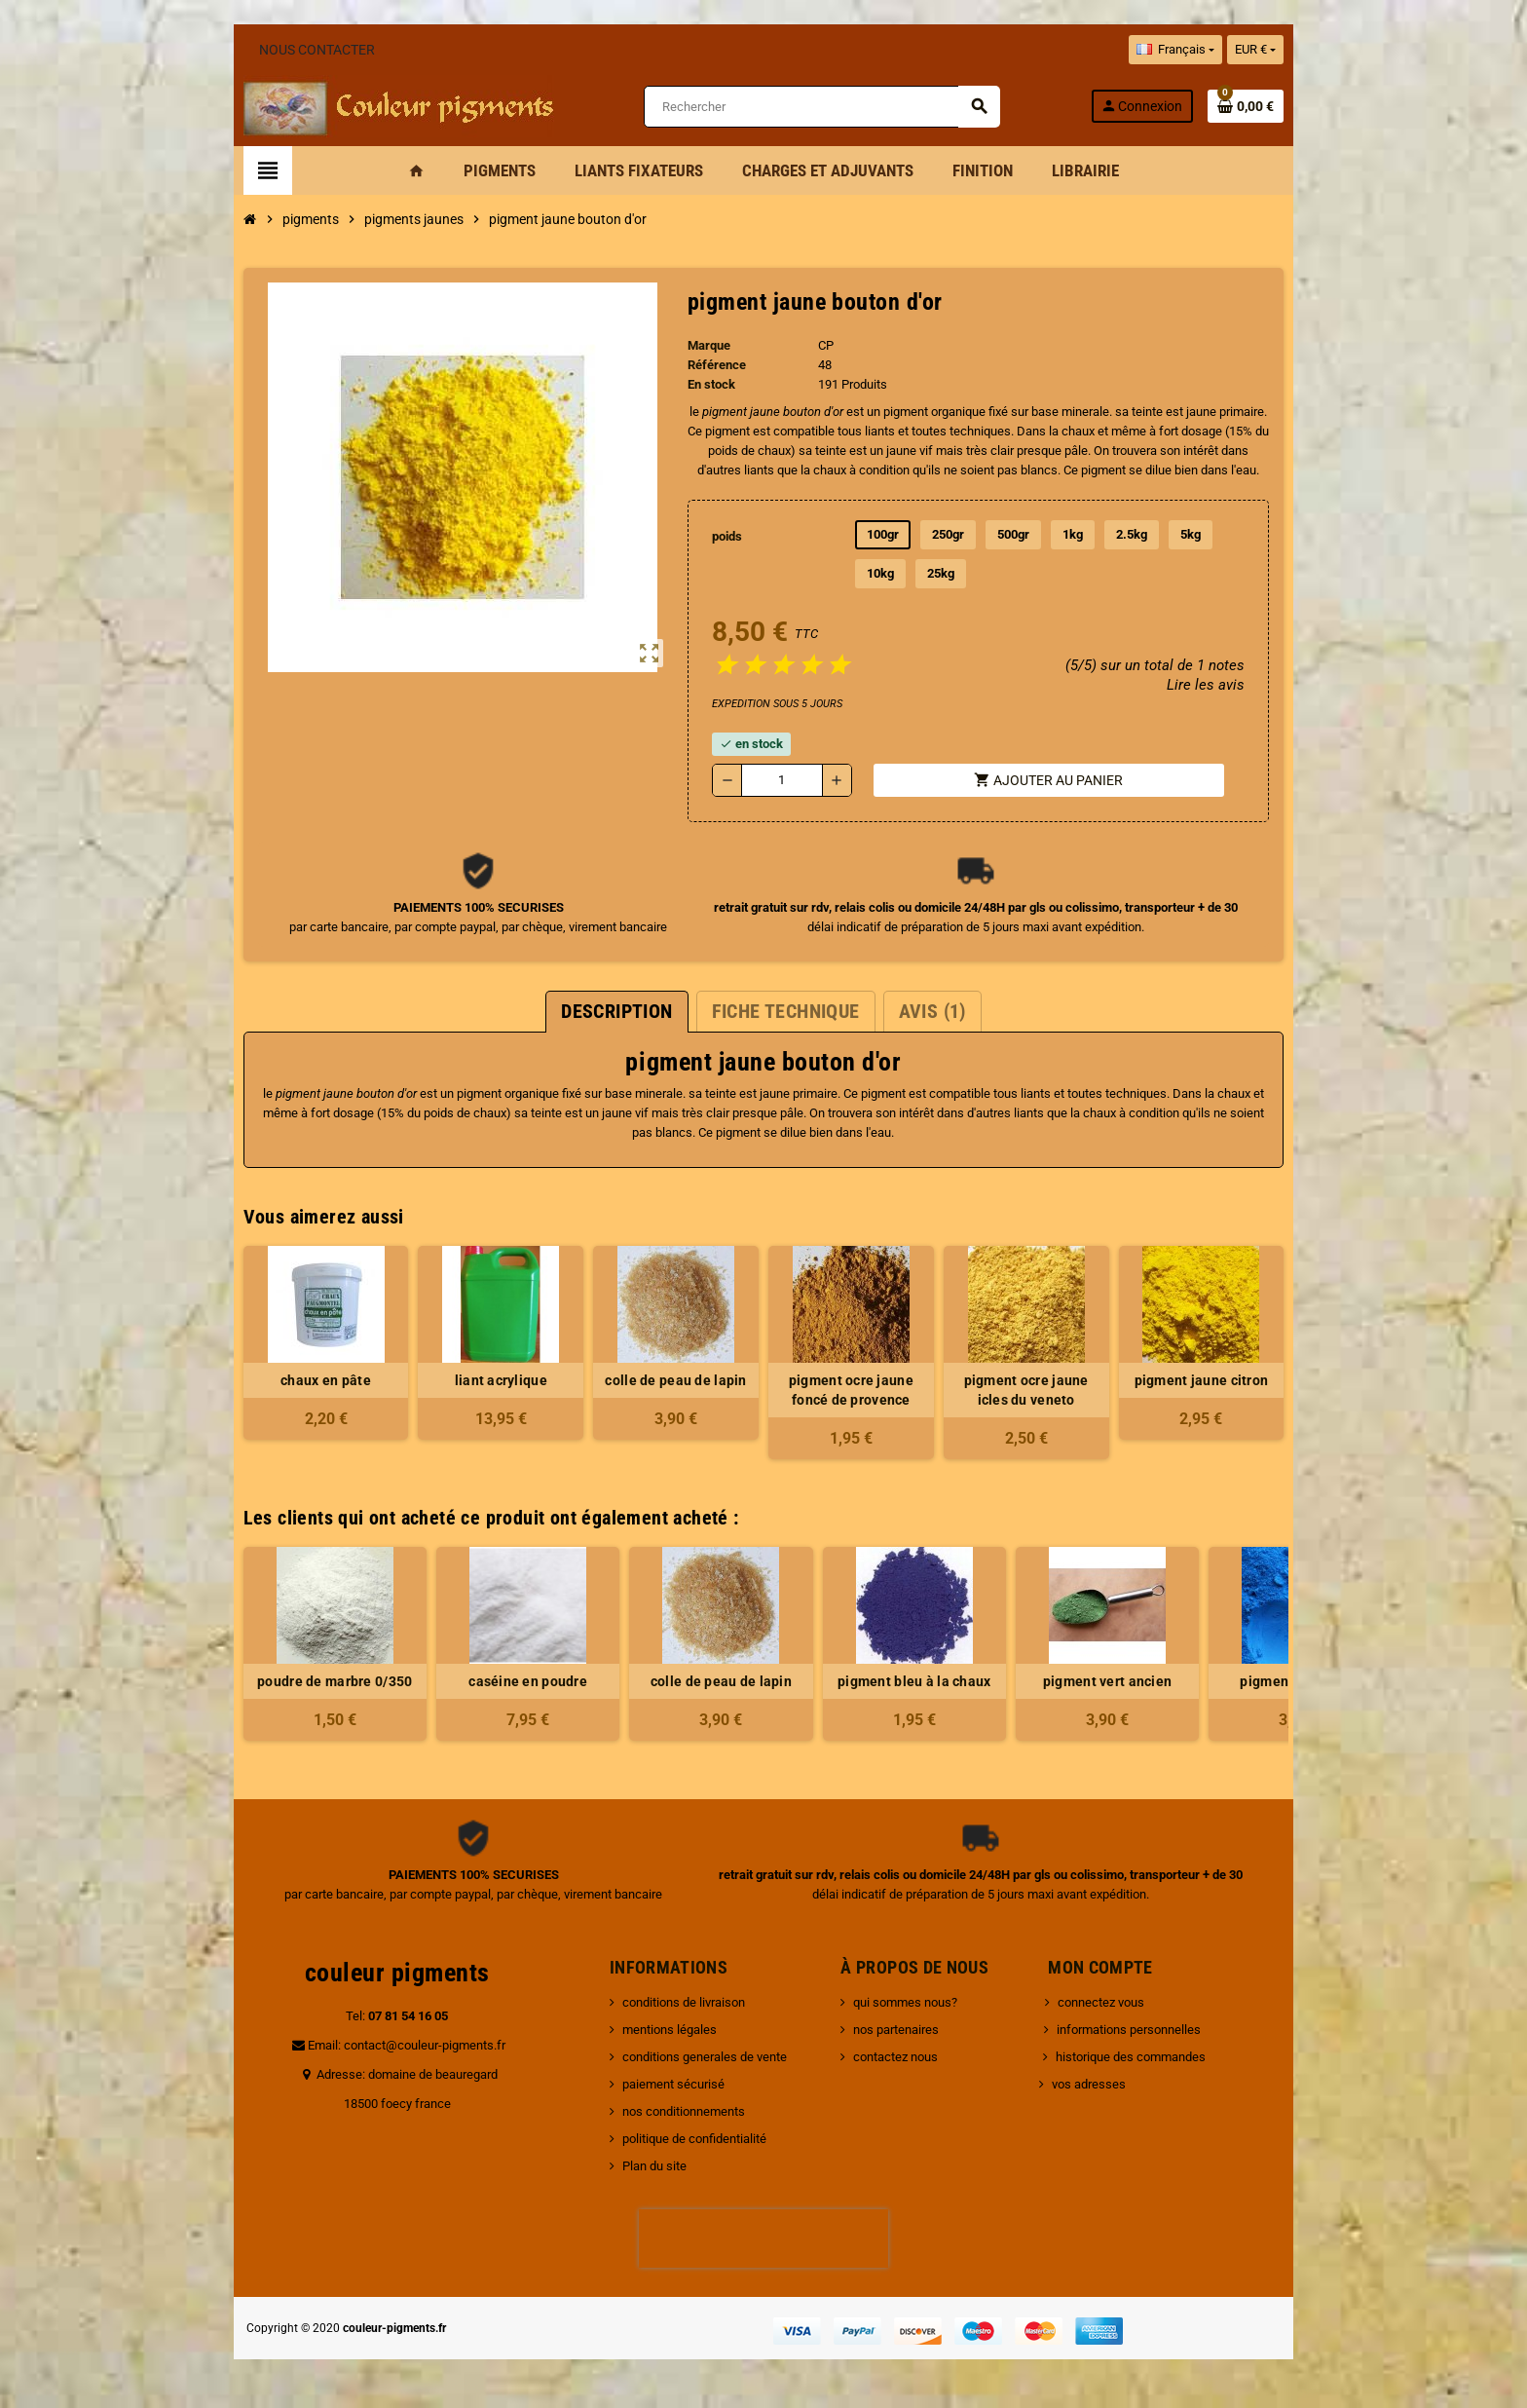 The height and width of the screenshot is (2408, 1527). I want to click on colle de peau de lapin, so click(666, 1380).